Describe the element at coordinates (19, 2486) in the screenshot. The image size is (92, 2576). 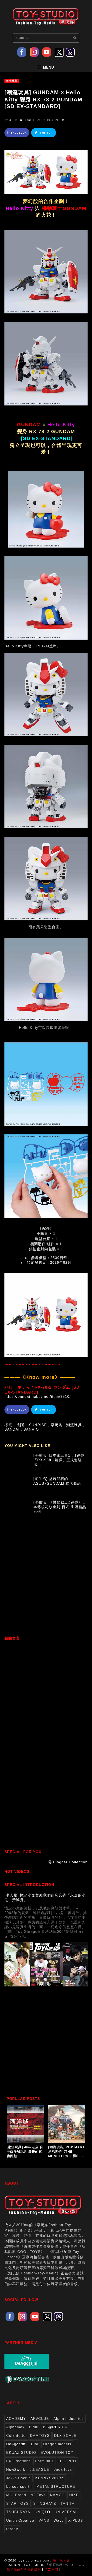
I see `Le coq sportif` at that location.